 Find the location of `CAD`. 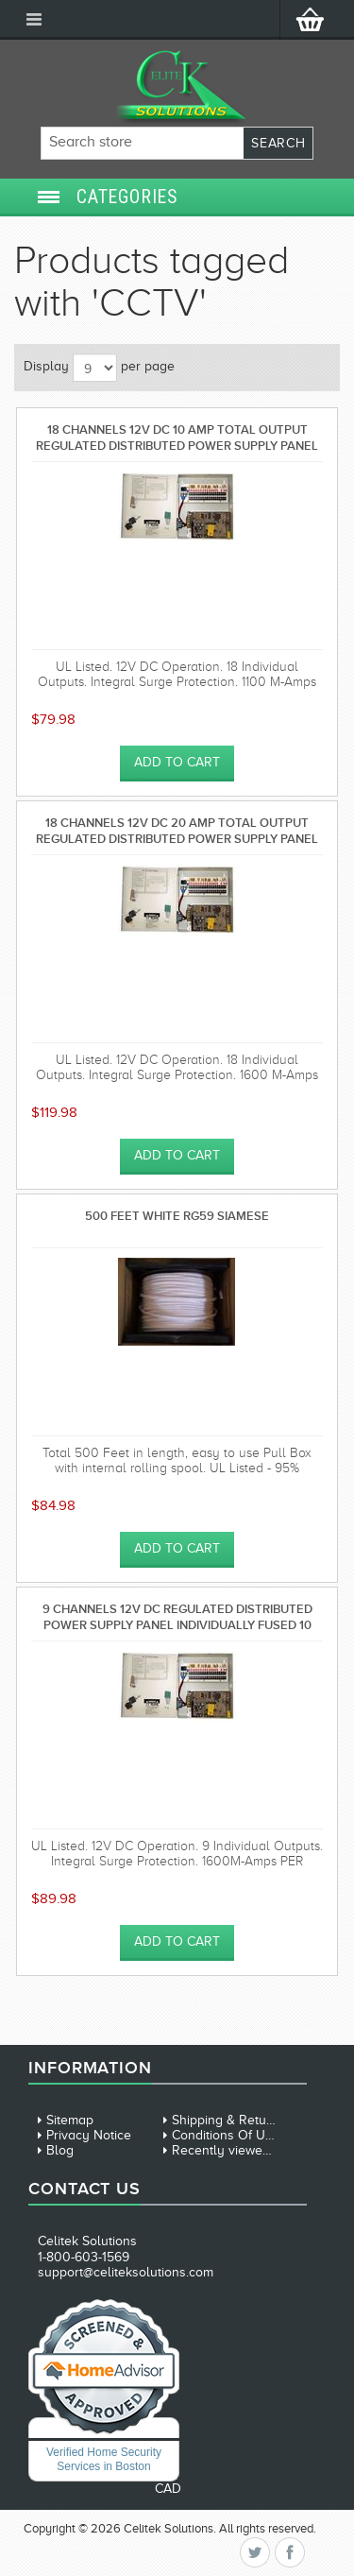

CAD is located at coordinates (168, 2489).